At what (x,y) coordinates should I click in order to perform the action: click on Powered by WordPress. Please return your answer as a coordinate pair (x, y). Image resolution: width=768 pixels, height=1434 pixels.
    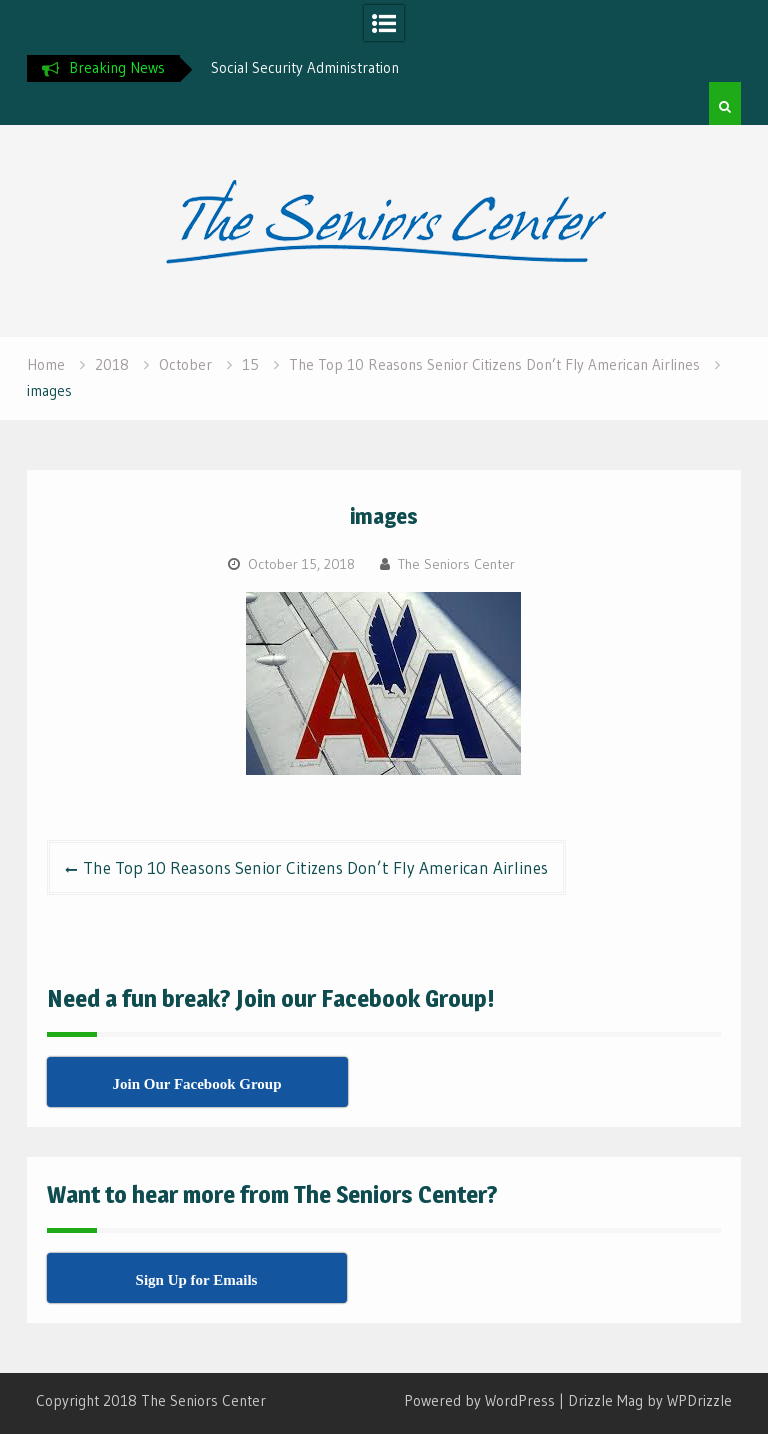
    Looking at the image, I should click on (479, 1400).